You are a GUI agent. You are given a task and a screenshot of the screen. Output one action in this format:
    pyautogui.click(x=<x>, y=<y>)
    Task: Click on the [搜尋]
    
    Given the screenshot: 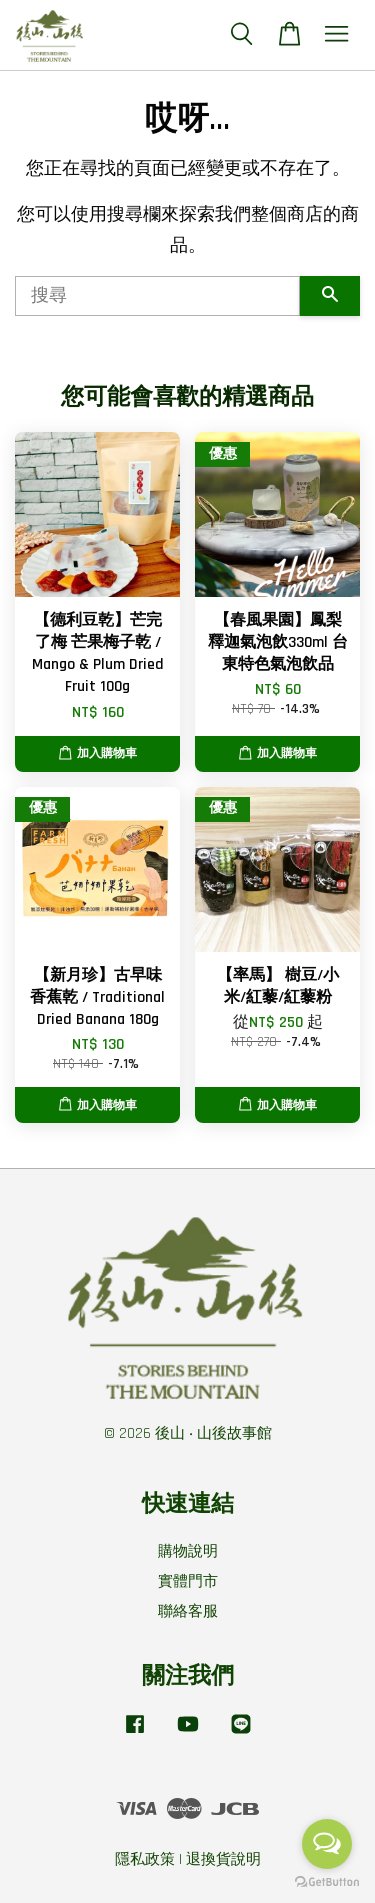 What is the action you would take?
    pyautogui.click(x=157, y=296)
    